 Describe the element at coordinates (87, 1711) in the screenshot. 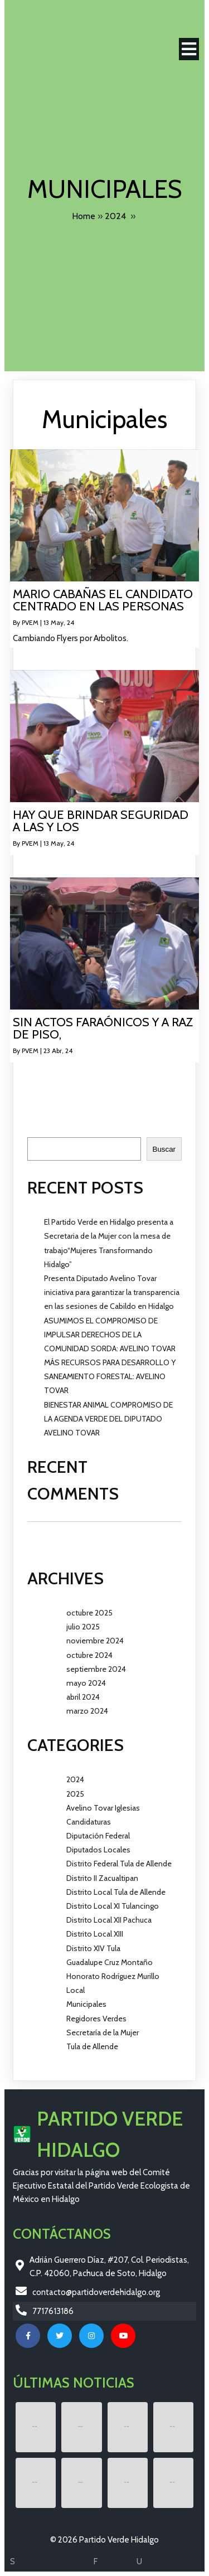

I see `marzo 2024` at that location.